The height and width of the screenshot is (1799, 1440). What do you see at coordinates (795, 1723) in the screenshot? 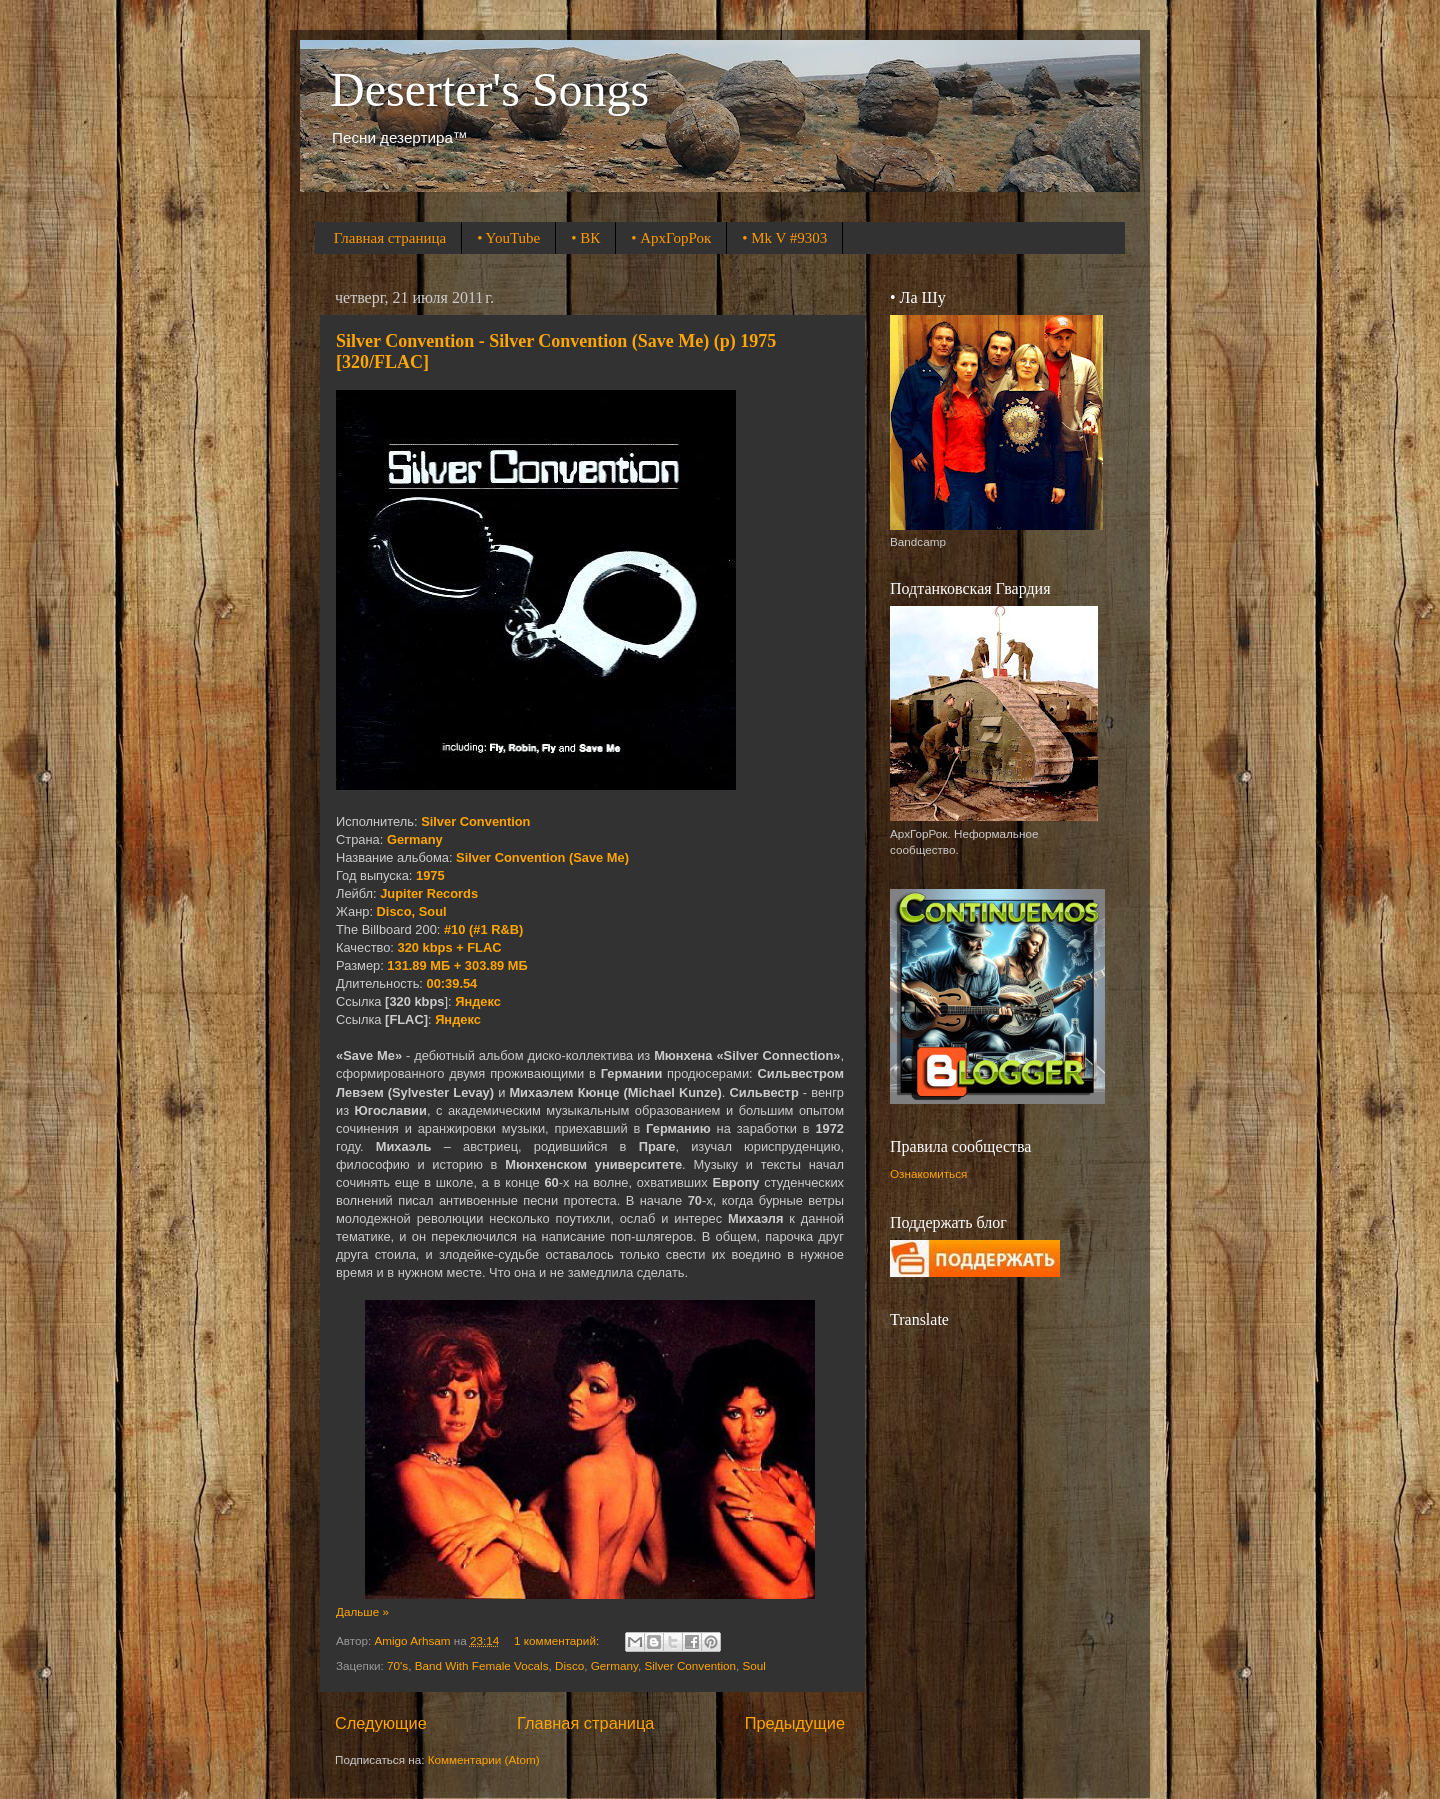
I see `Предыдущие` at bounding box center [795, 1723].